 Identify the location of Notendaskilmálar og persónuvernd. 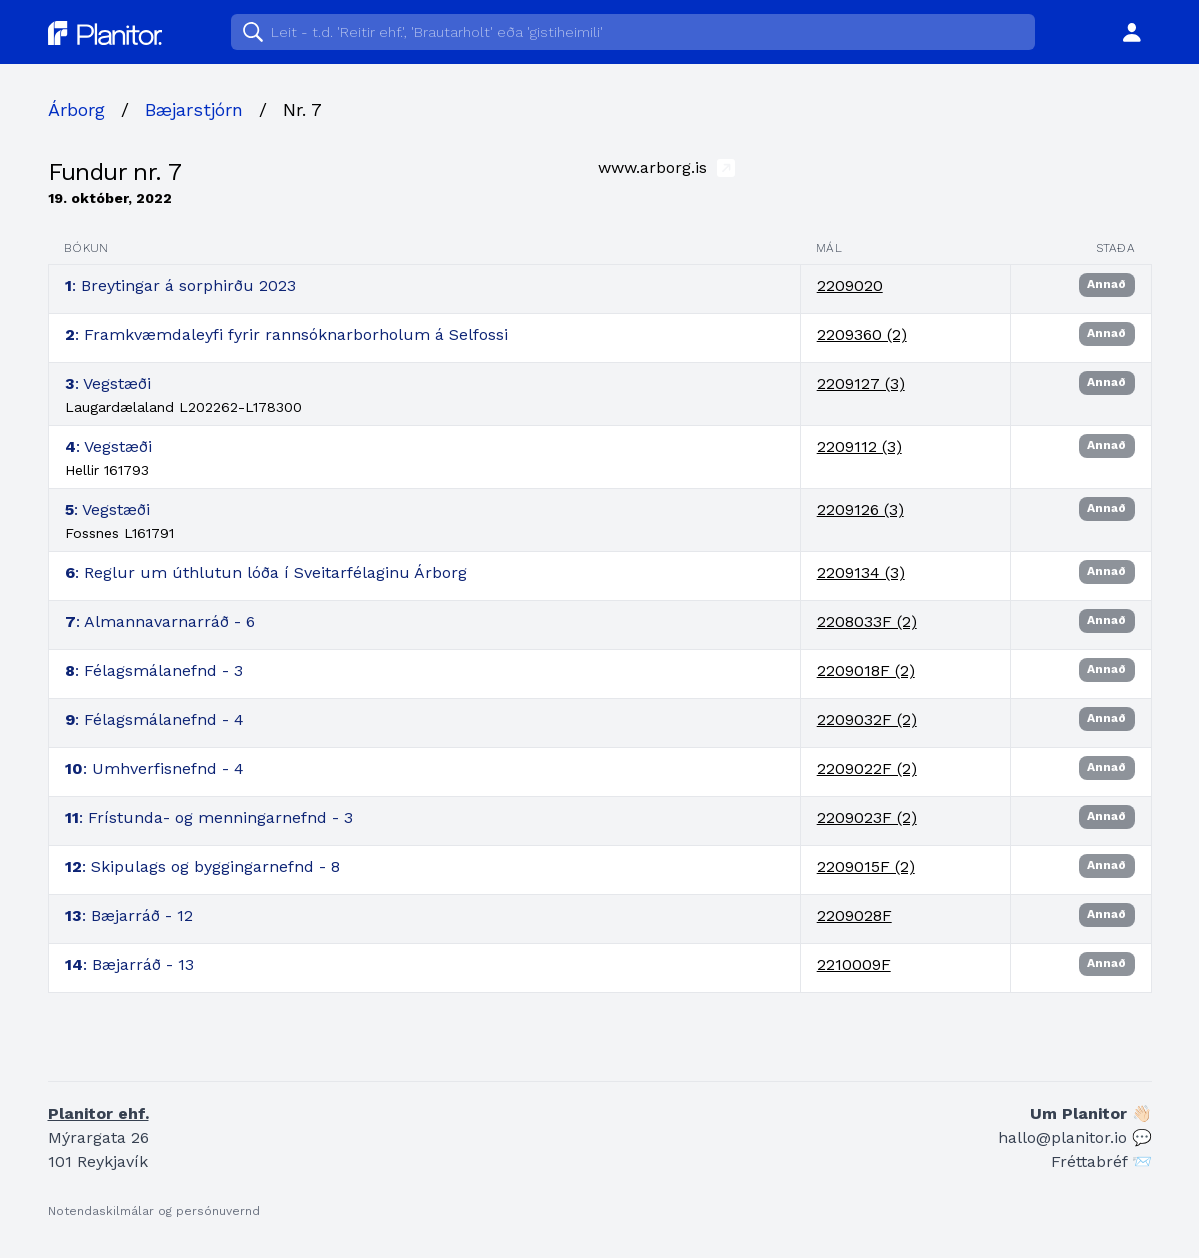
(154, 1211).